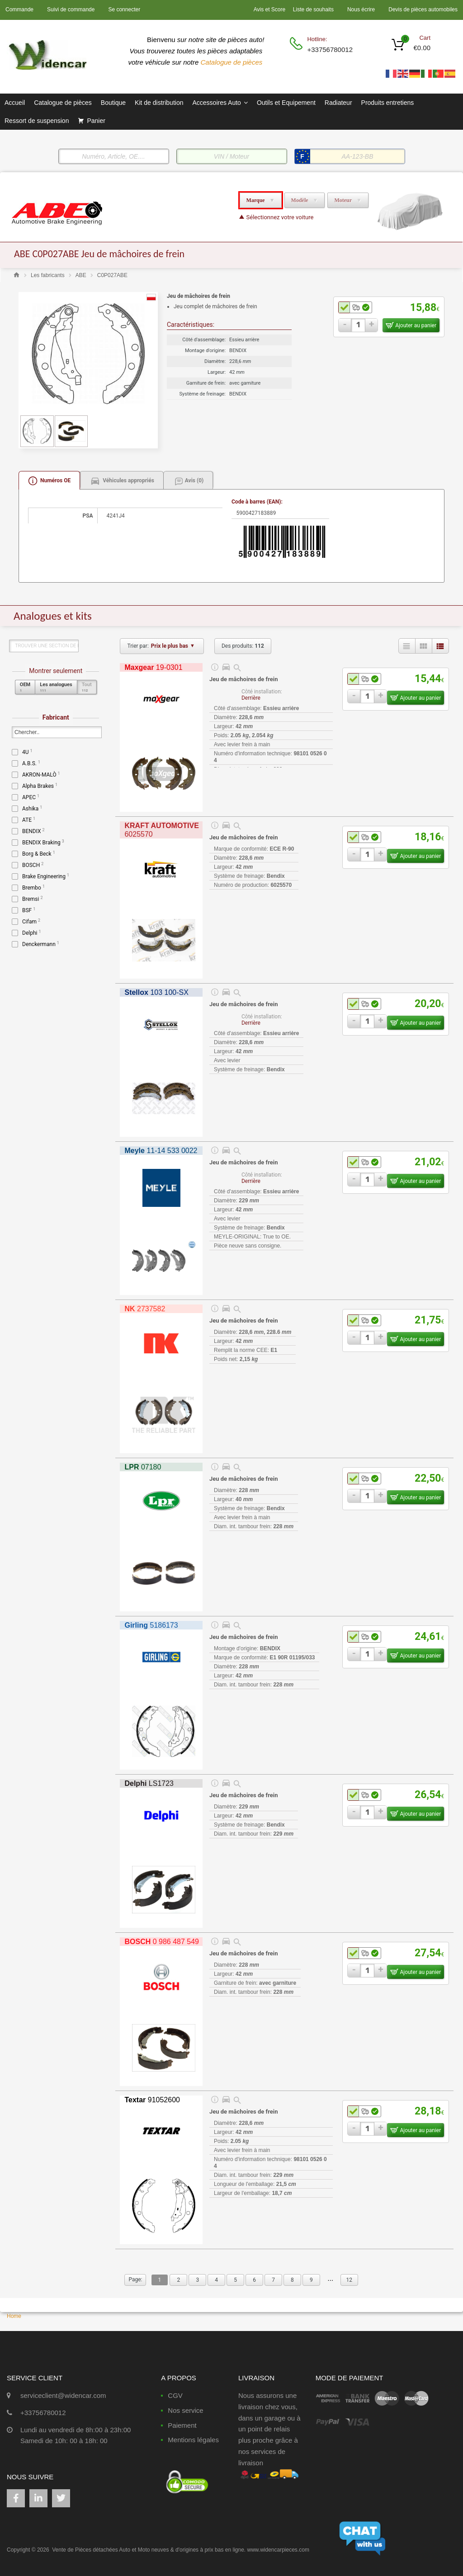 This screenshot has width=463, height=2576. Describe the element at coordinates (185, 2410) in the screenshot. I see `Nos service` at that location.